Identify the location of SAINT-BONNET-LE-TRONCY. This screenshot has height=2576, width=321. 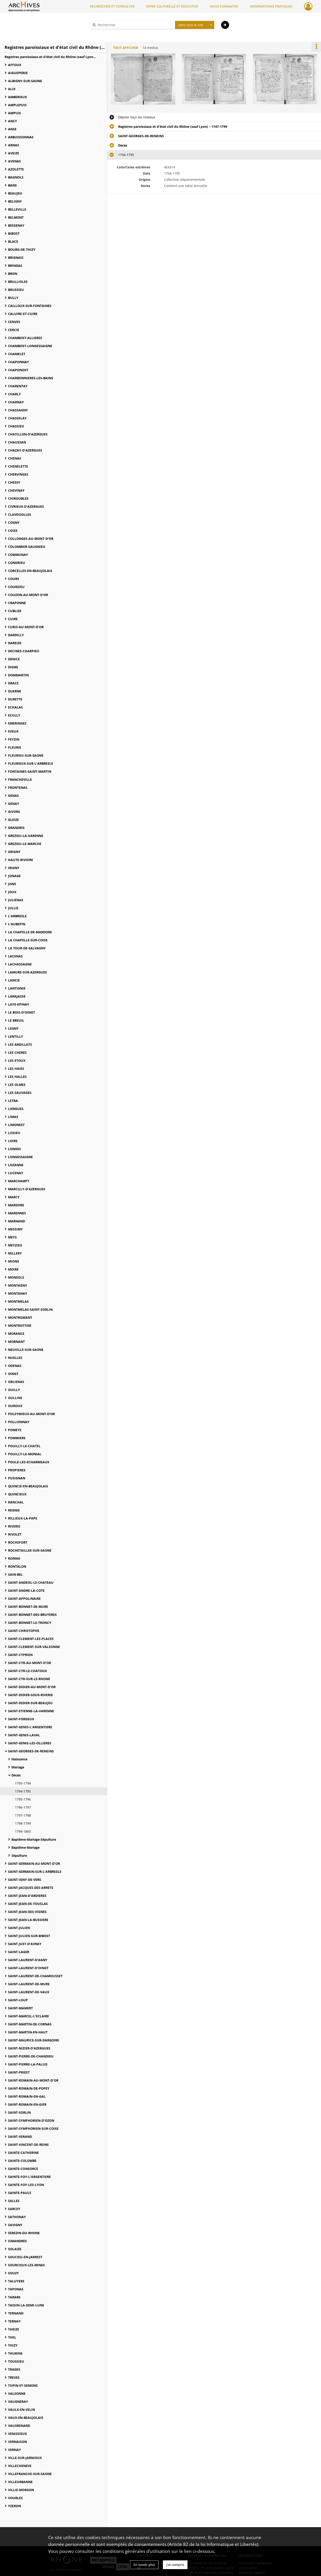
(29, 1622).